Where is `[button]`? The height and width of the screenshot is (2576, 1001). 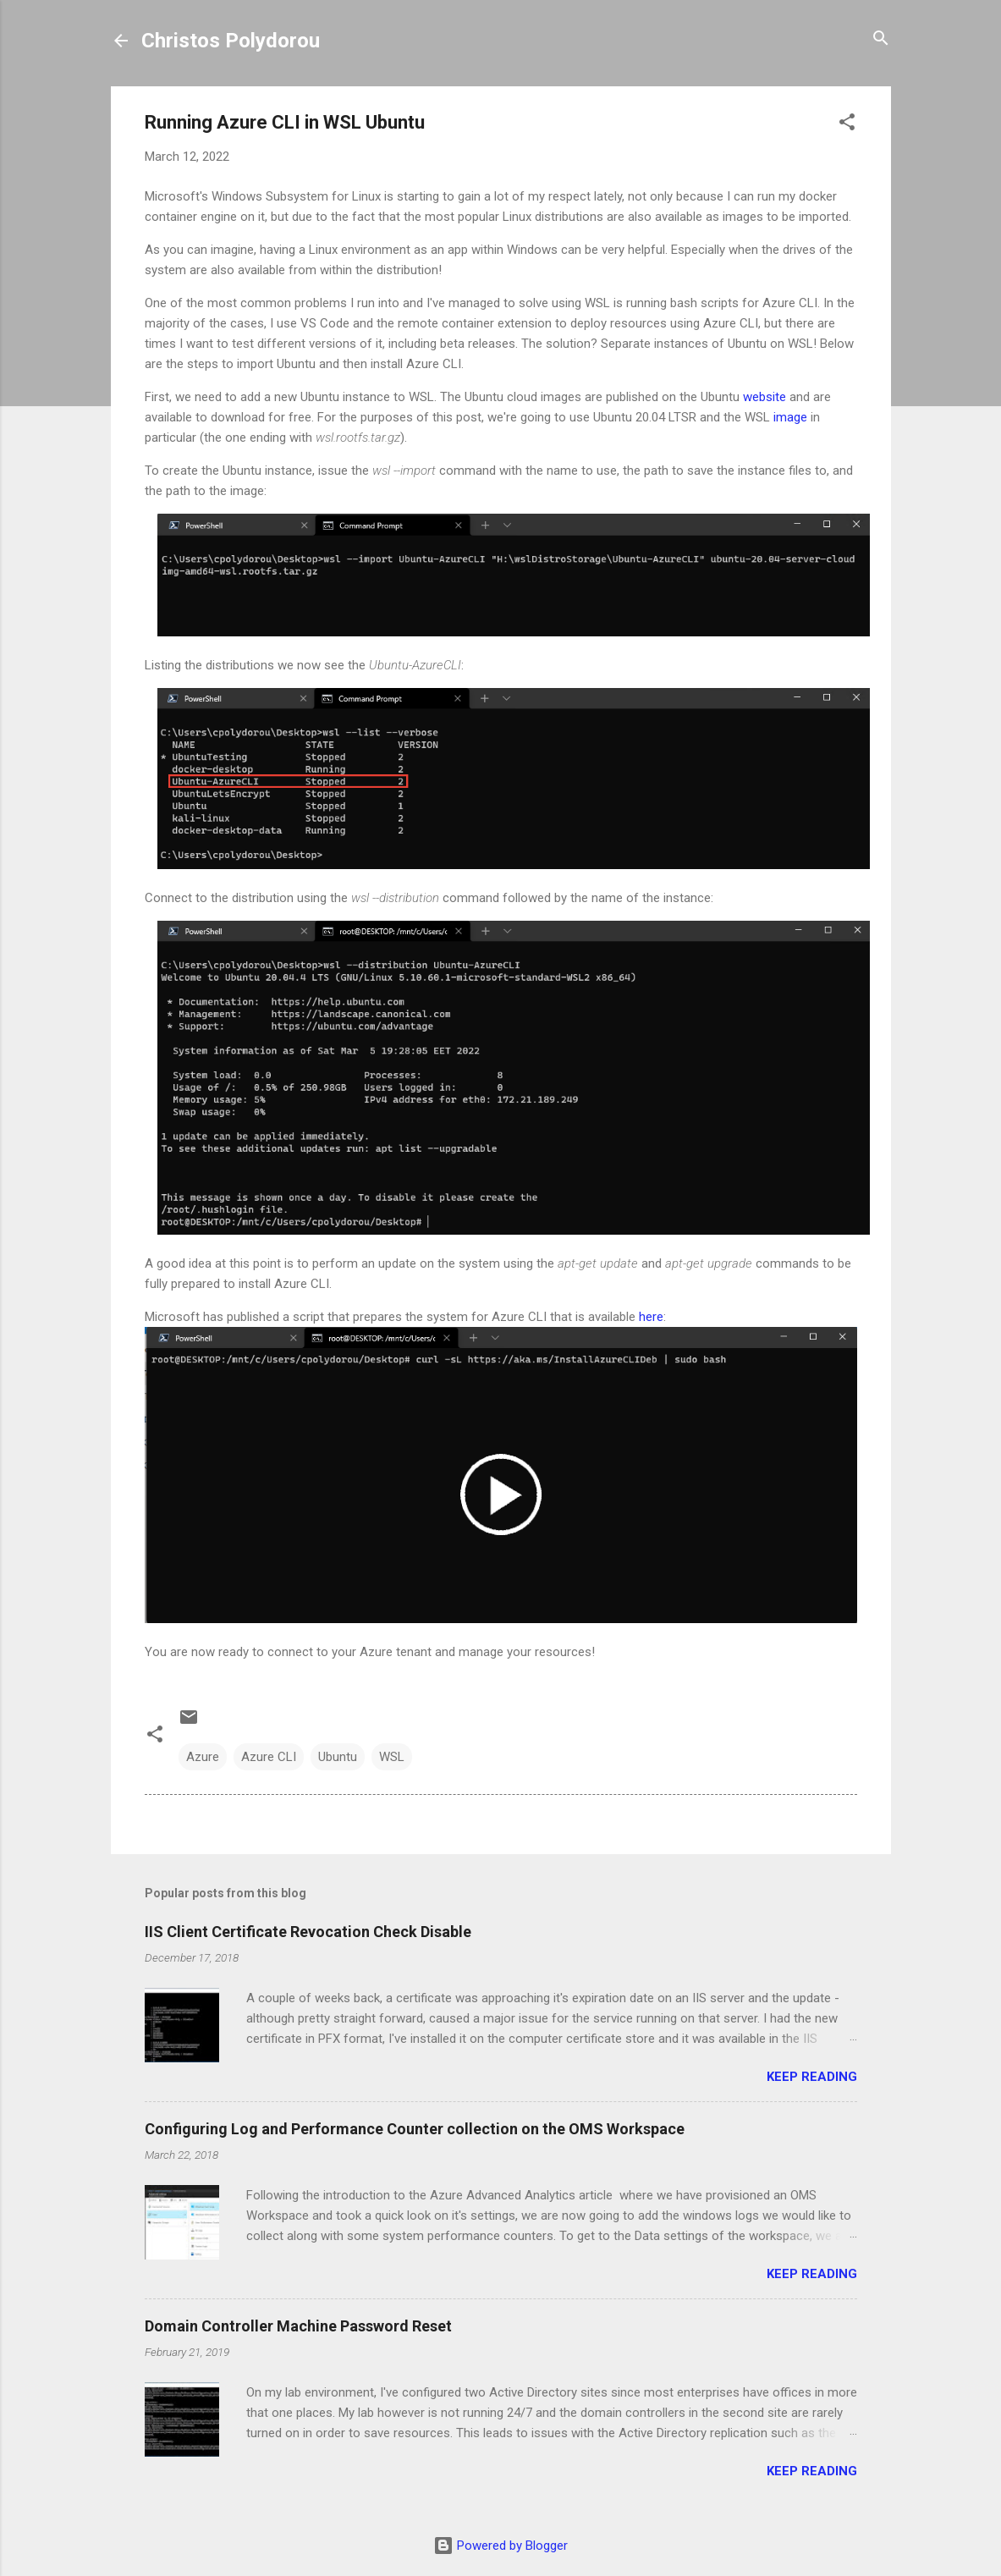
[button] is located at coordinates (847, 123).